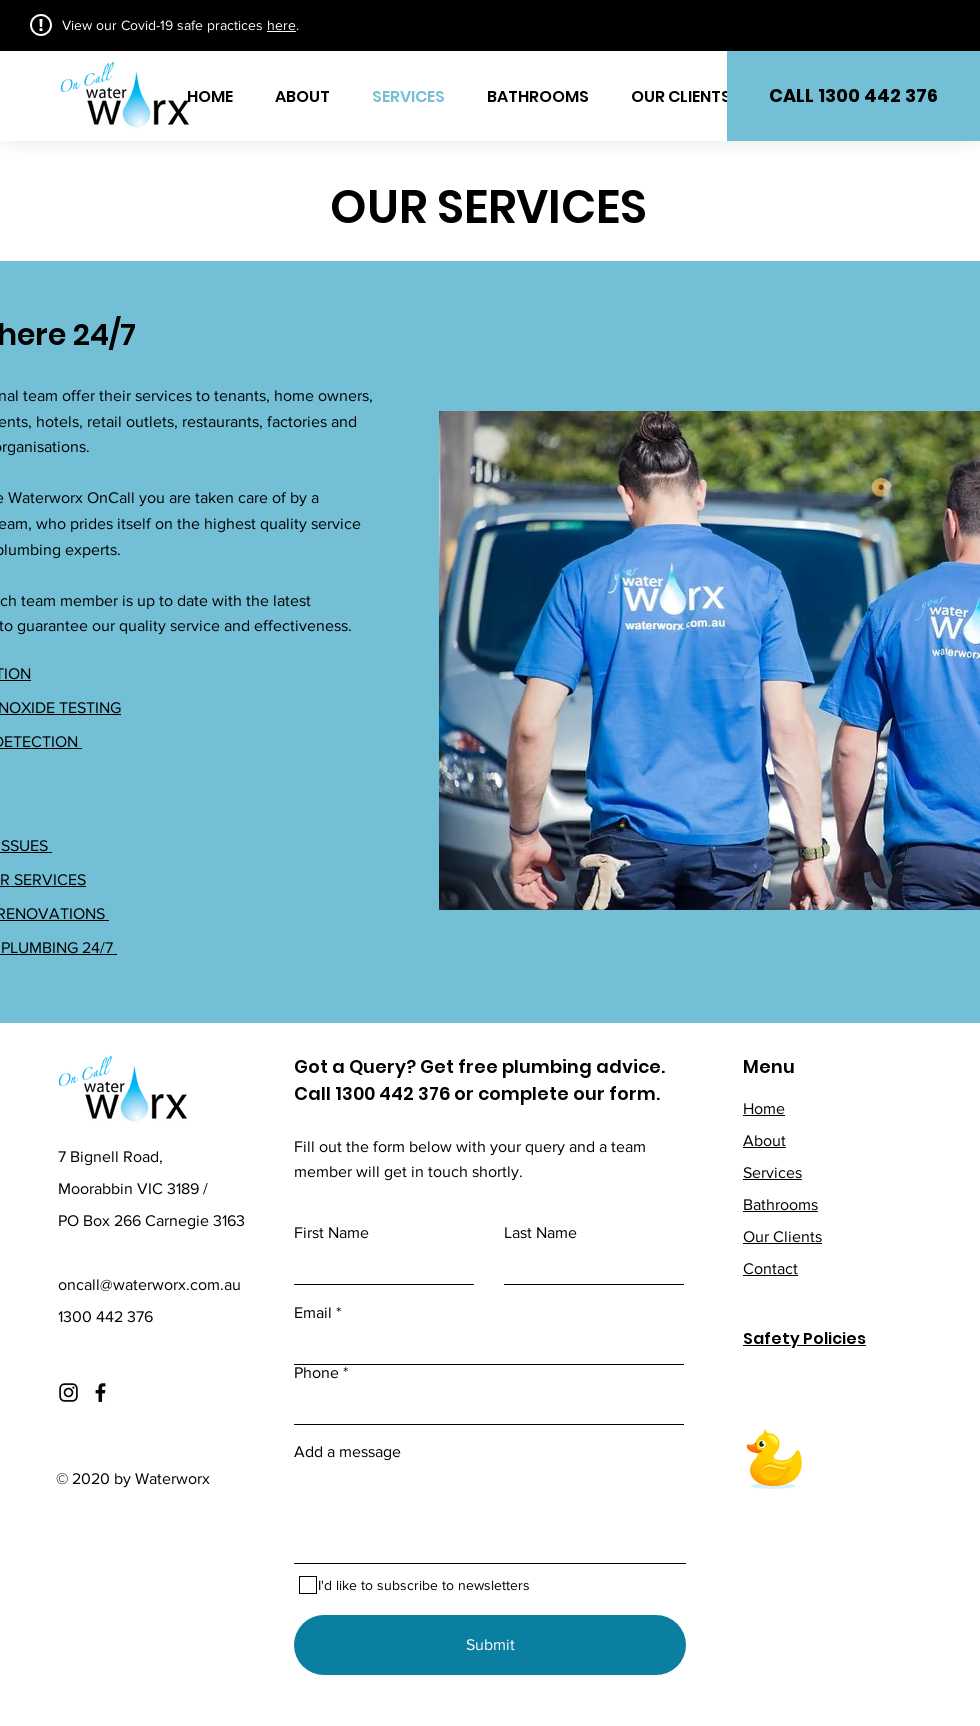  Describe the element at coordinates (853, 96) in the screenshot. I see `[button]` at that location.